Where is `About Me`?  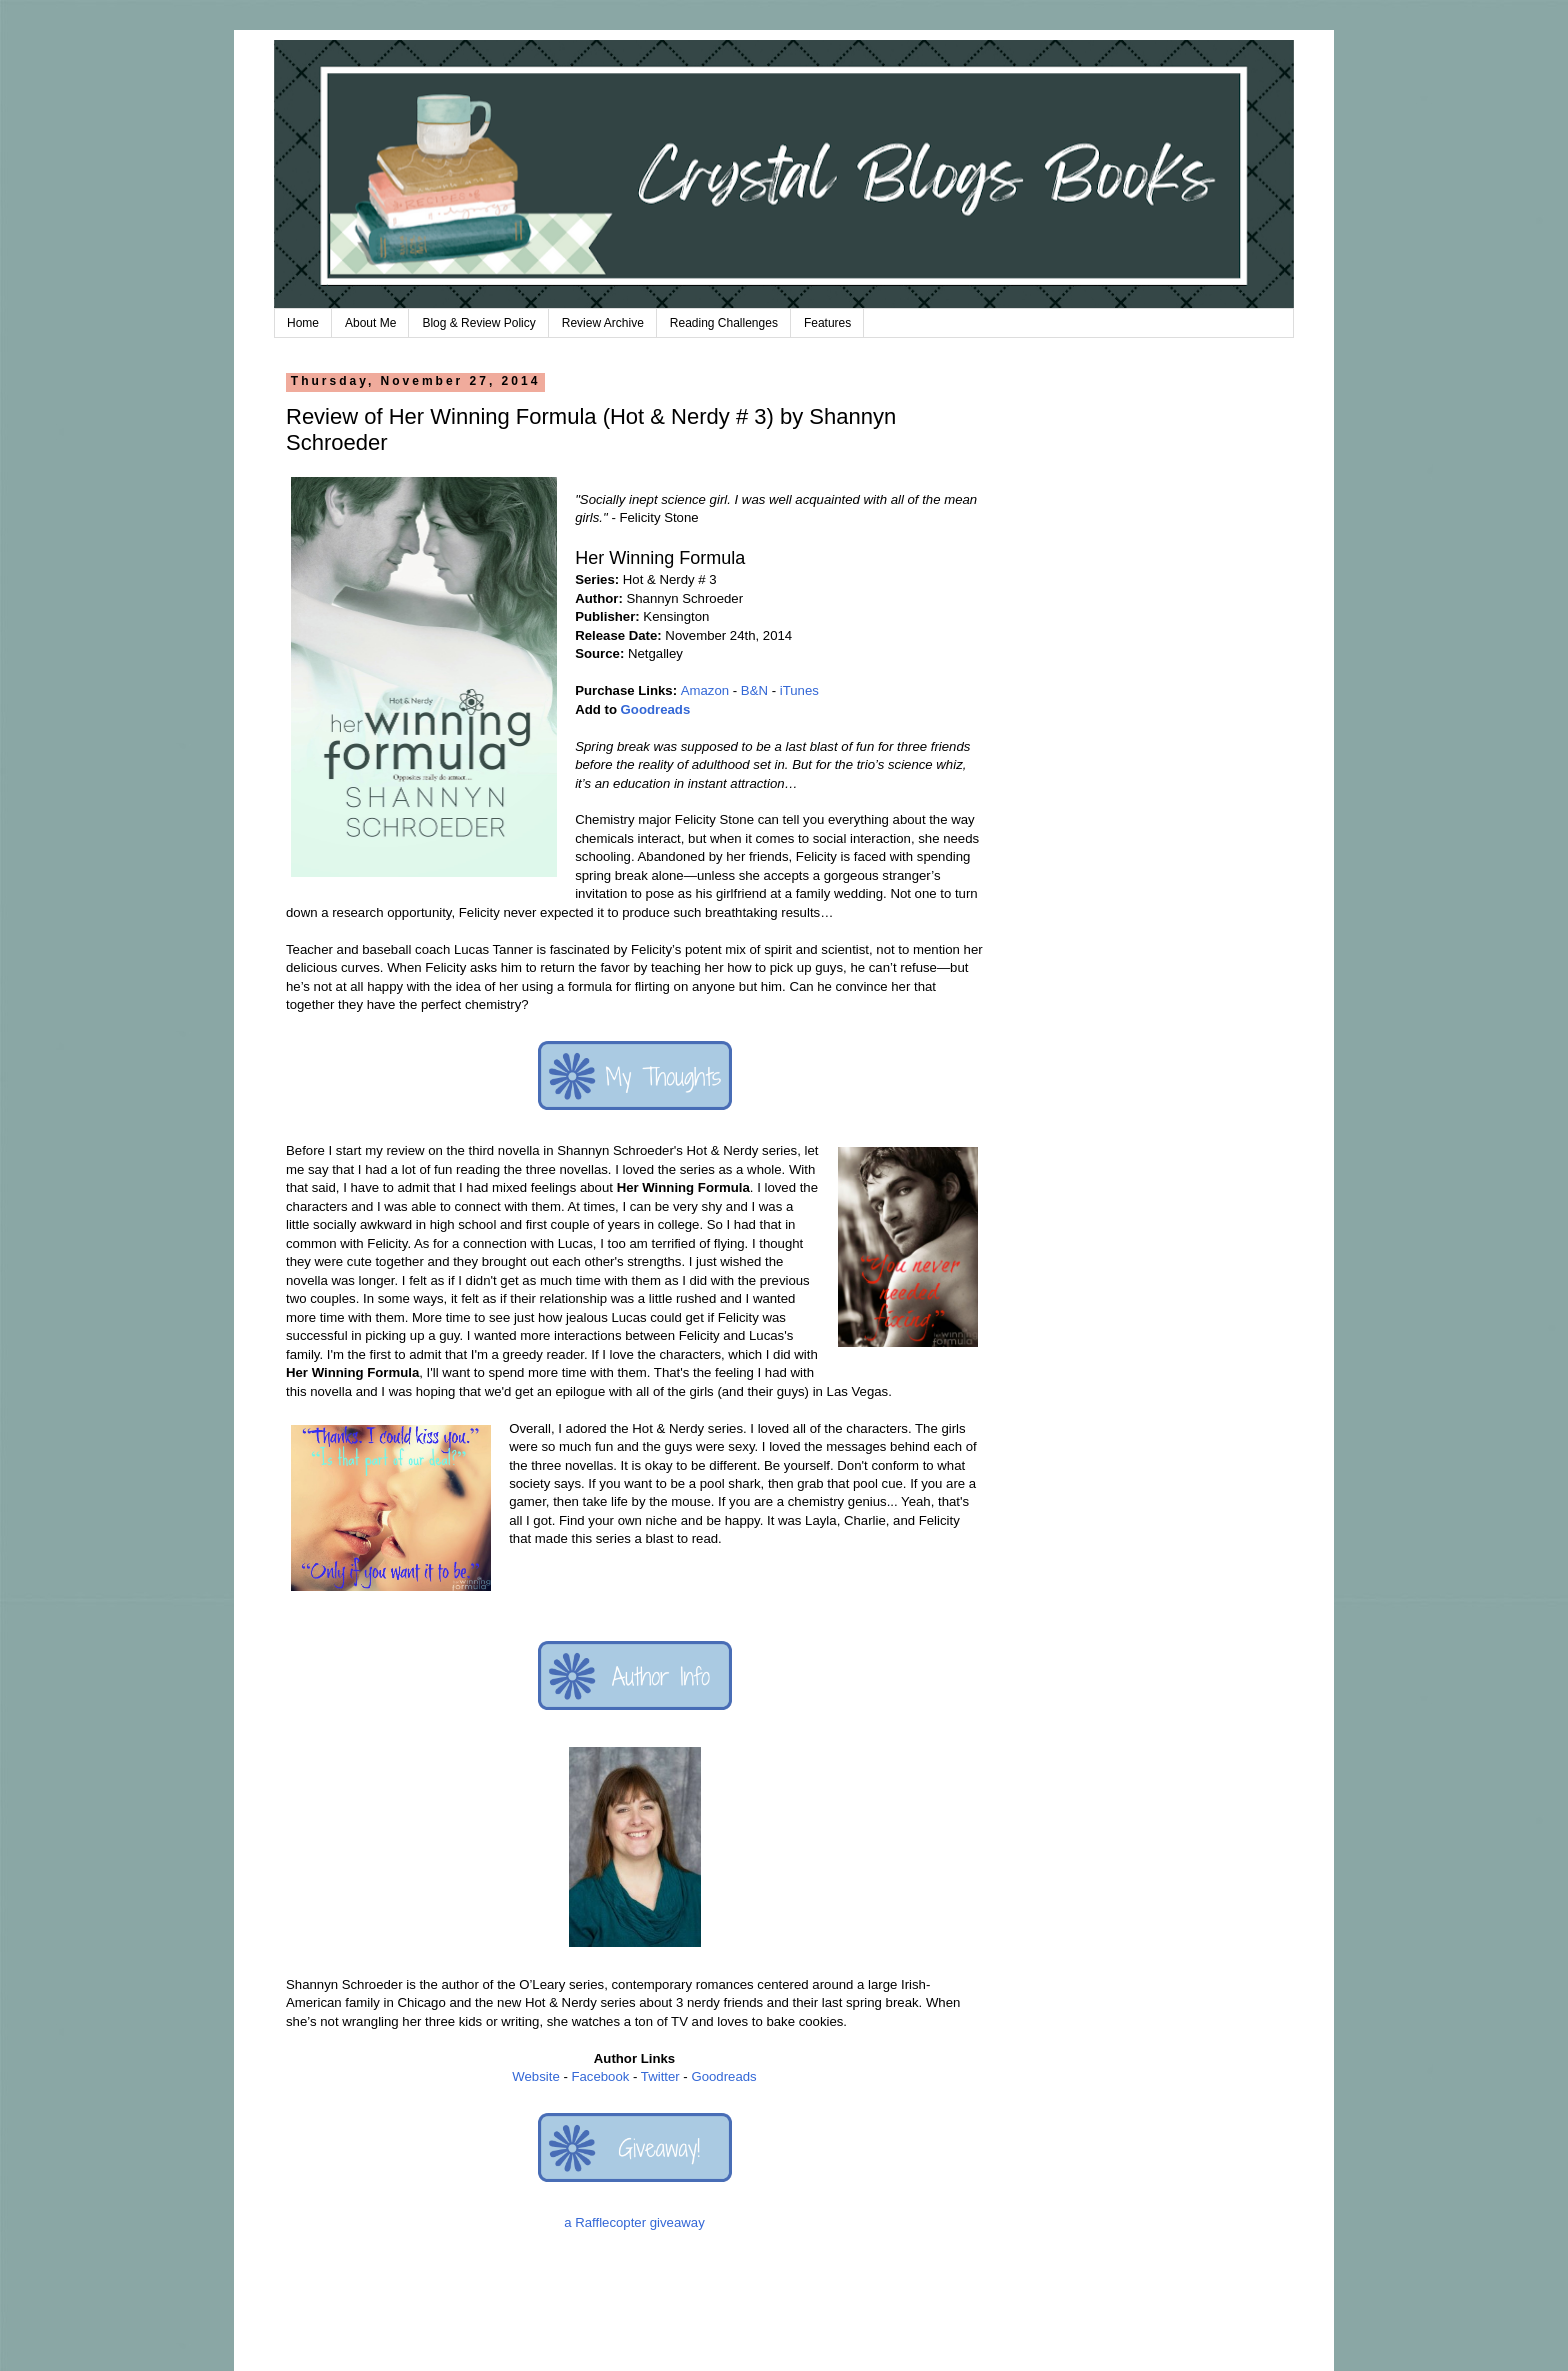 About Me is located at coordinates (370, 323).